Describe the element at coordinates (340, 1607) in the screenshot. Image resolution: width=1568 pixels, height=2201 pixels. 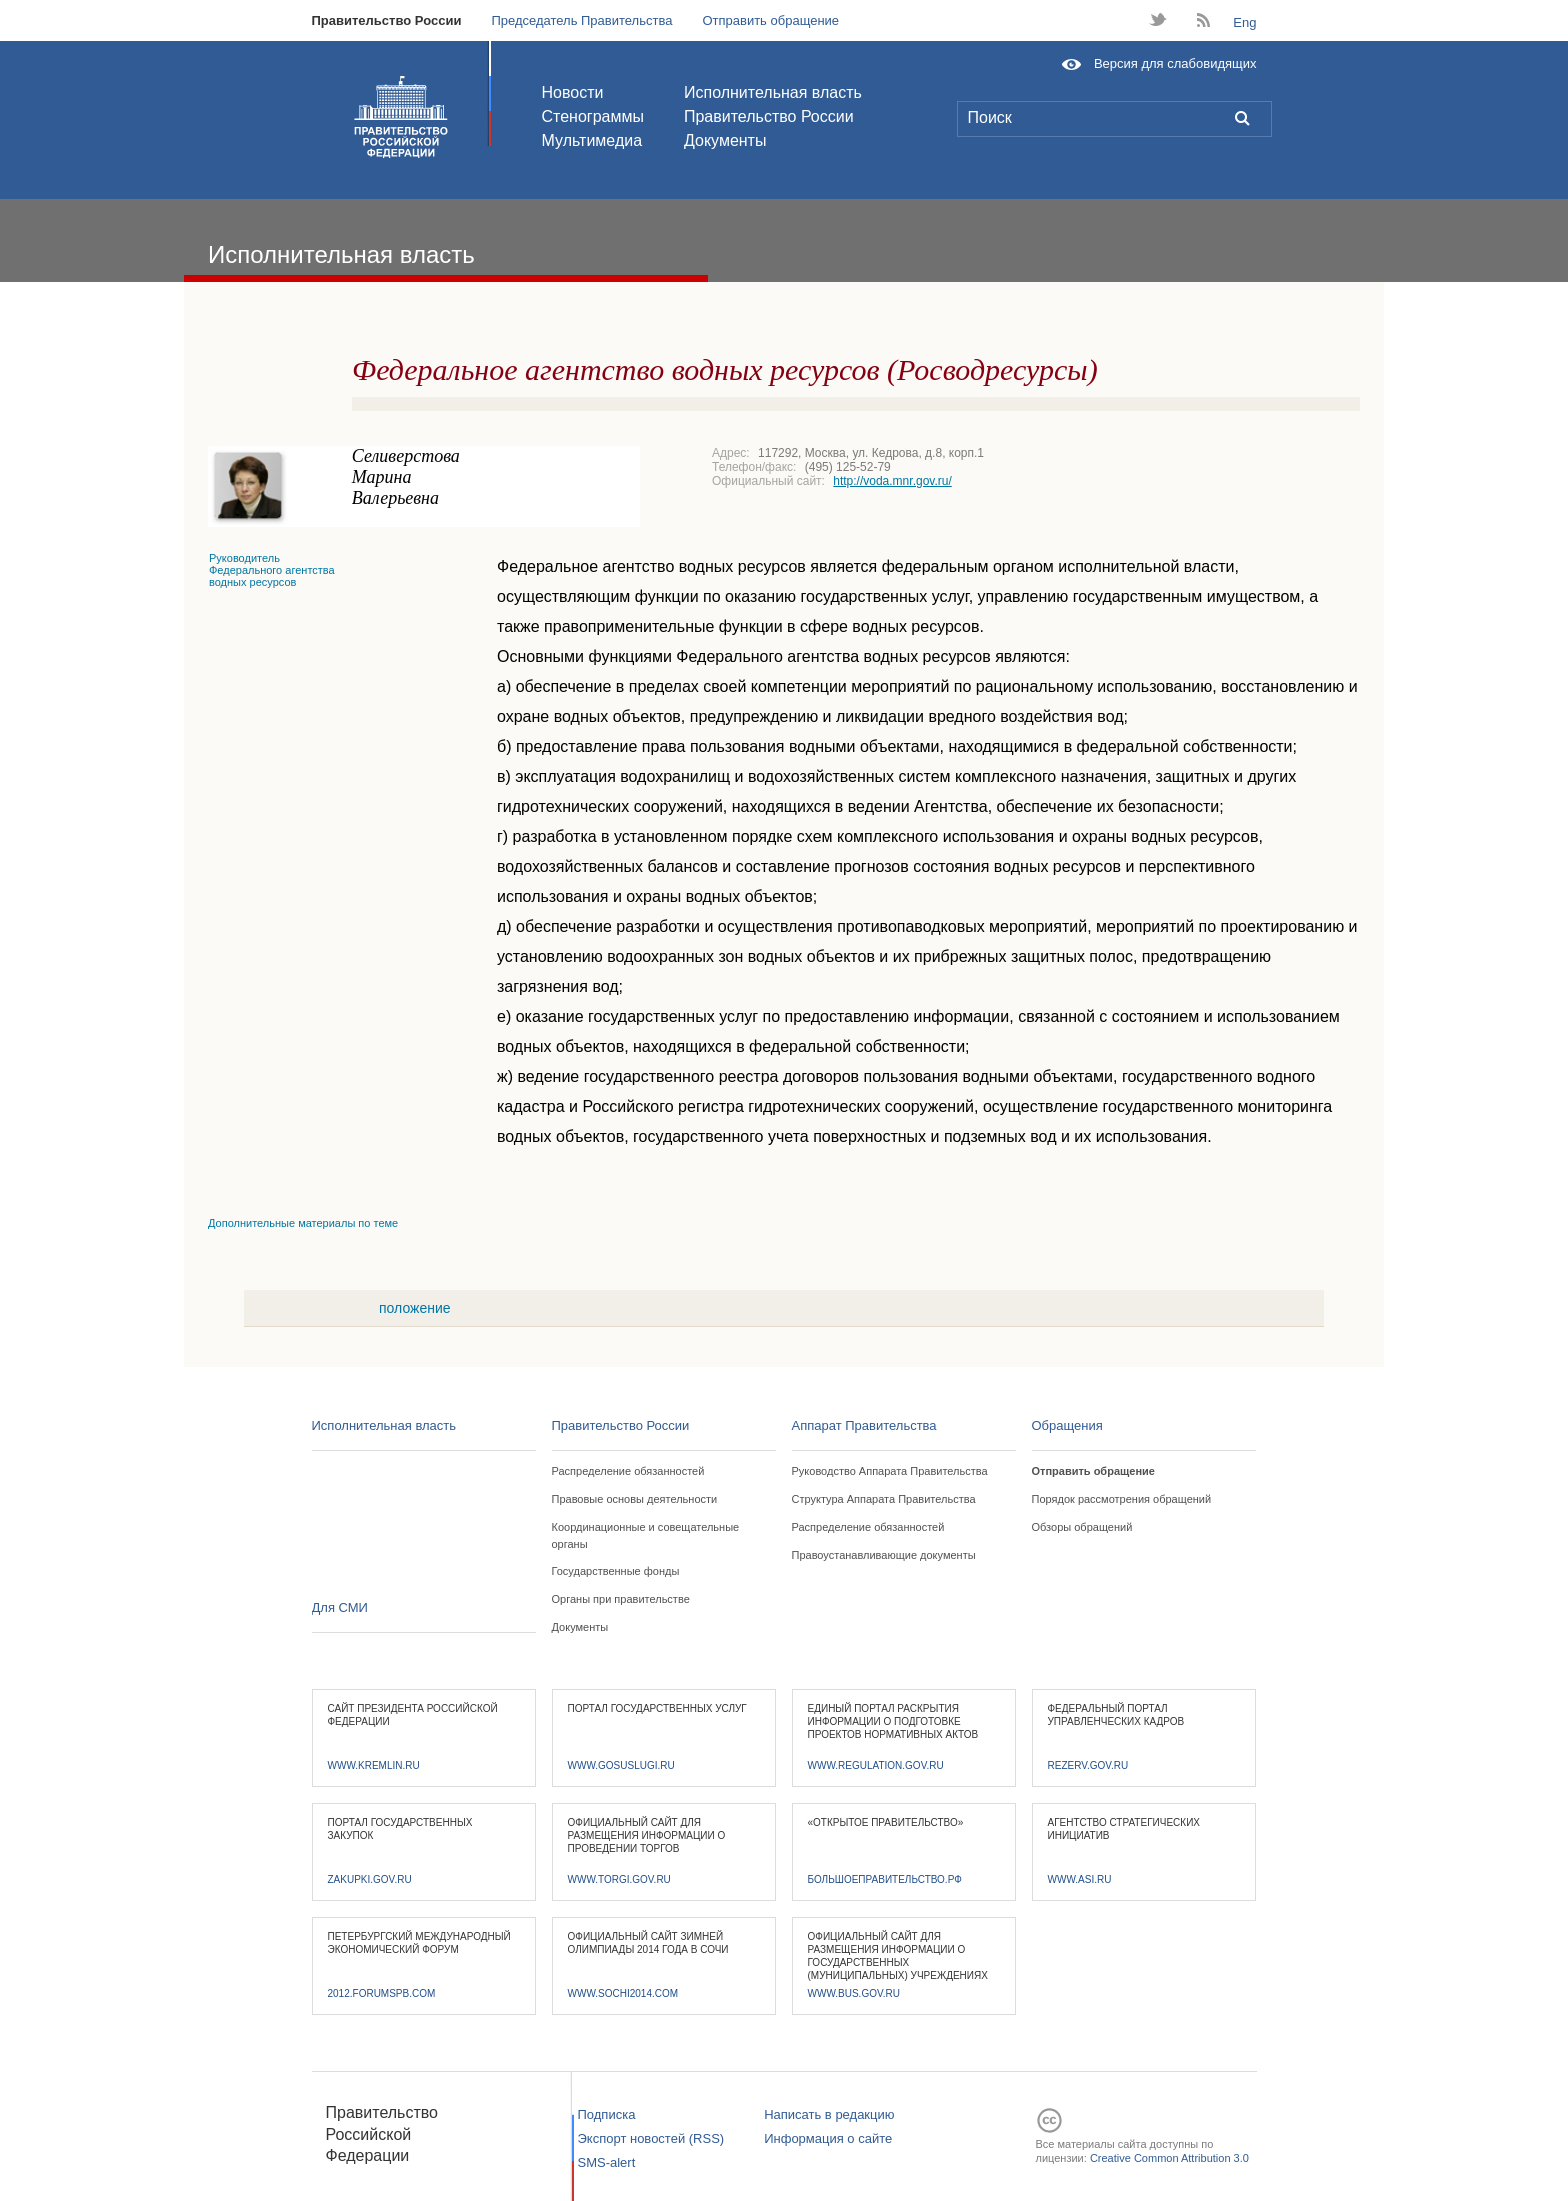
I see `Для СМИ` at that location.